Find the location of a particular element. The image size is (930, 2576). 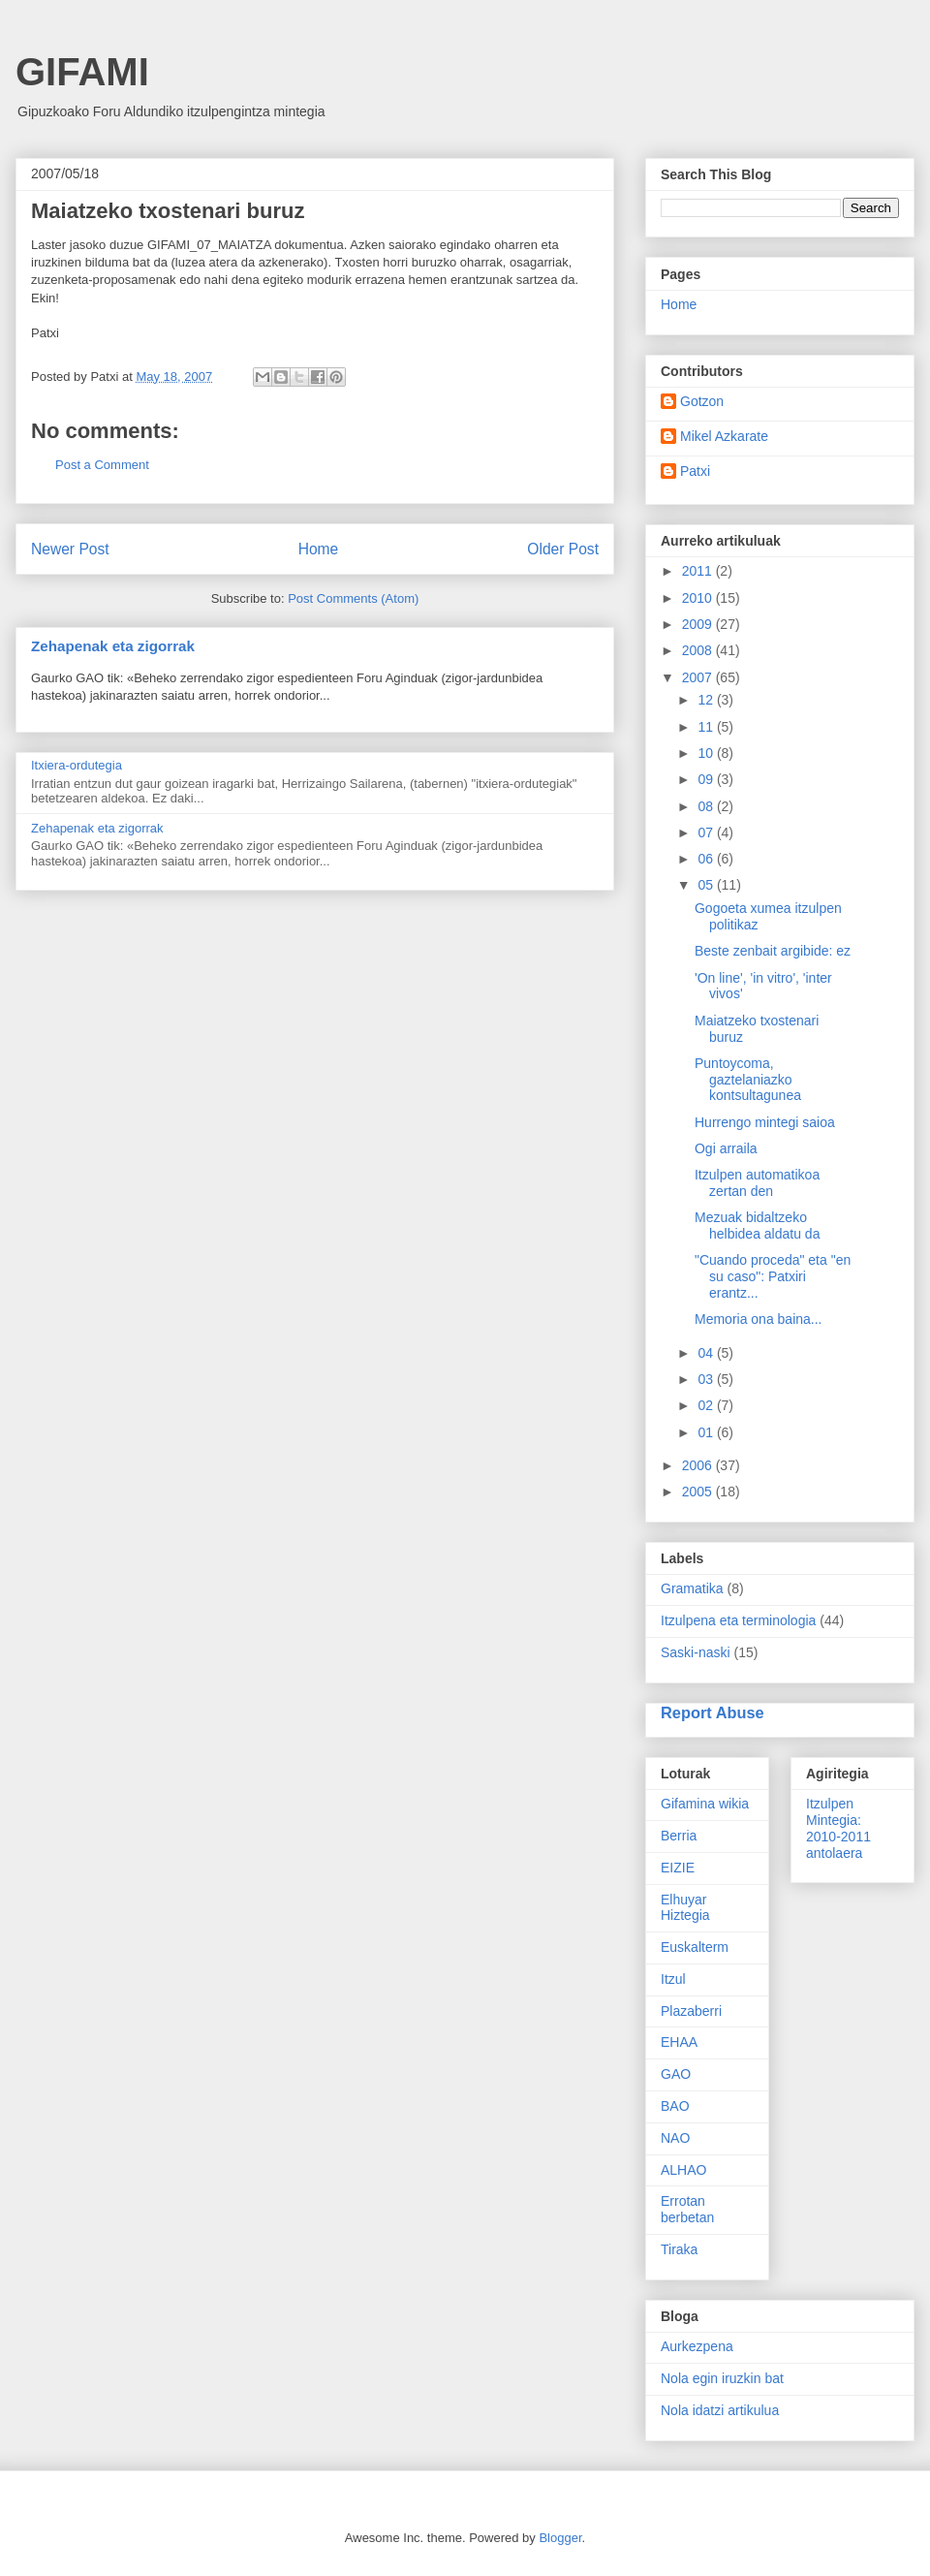

03 is located at coordinates (707, 1379).